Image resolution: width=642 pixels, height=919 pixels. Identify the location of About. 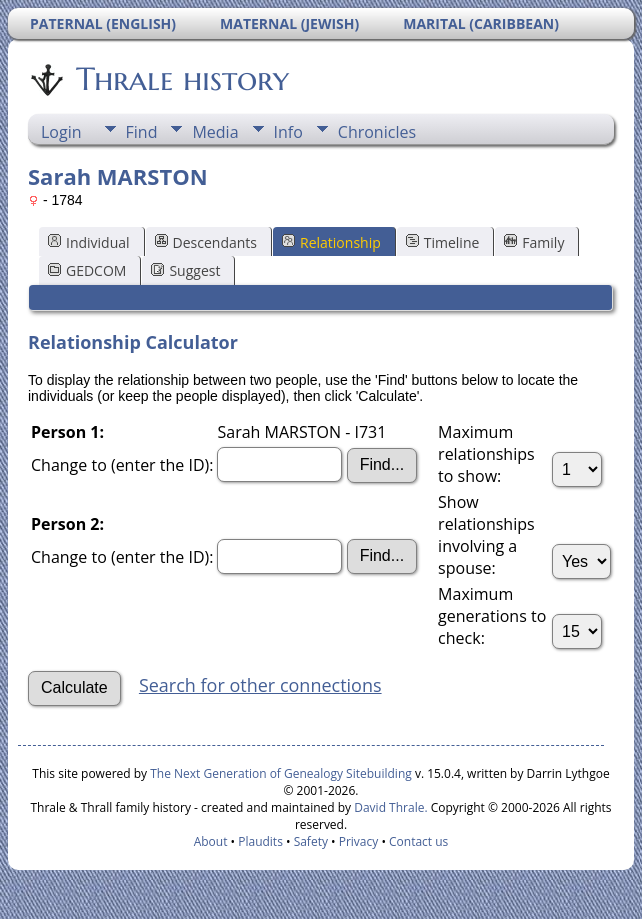
(211, 841).